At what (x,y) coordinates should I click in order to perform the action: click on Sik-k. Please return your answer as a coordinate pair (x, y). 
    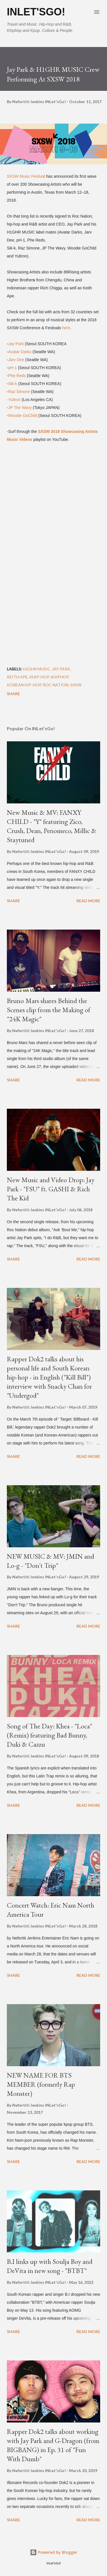
    Looking at the image, I should click on (12, 383).